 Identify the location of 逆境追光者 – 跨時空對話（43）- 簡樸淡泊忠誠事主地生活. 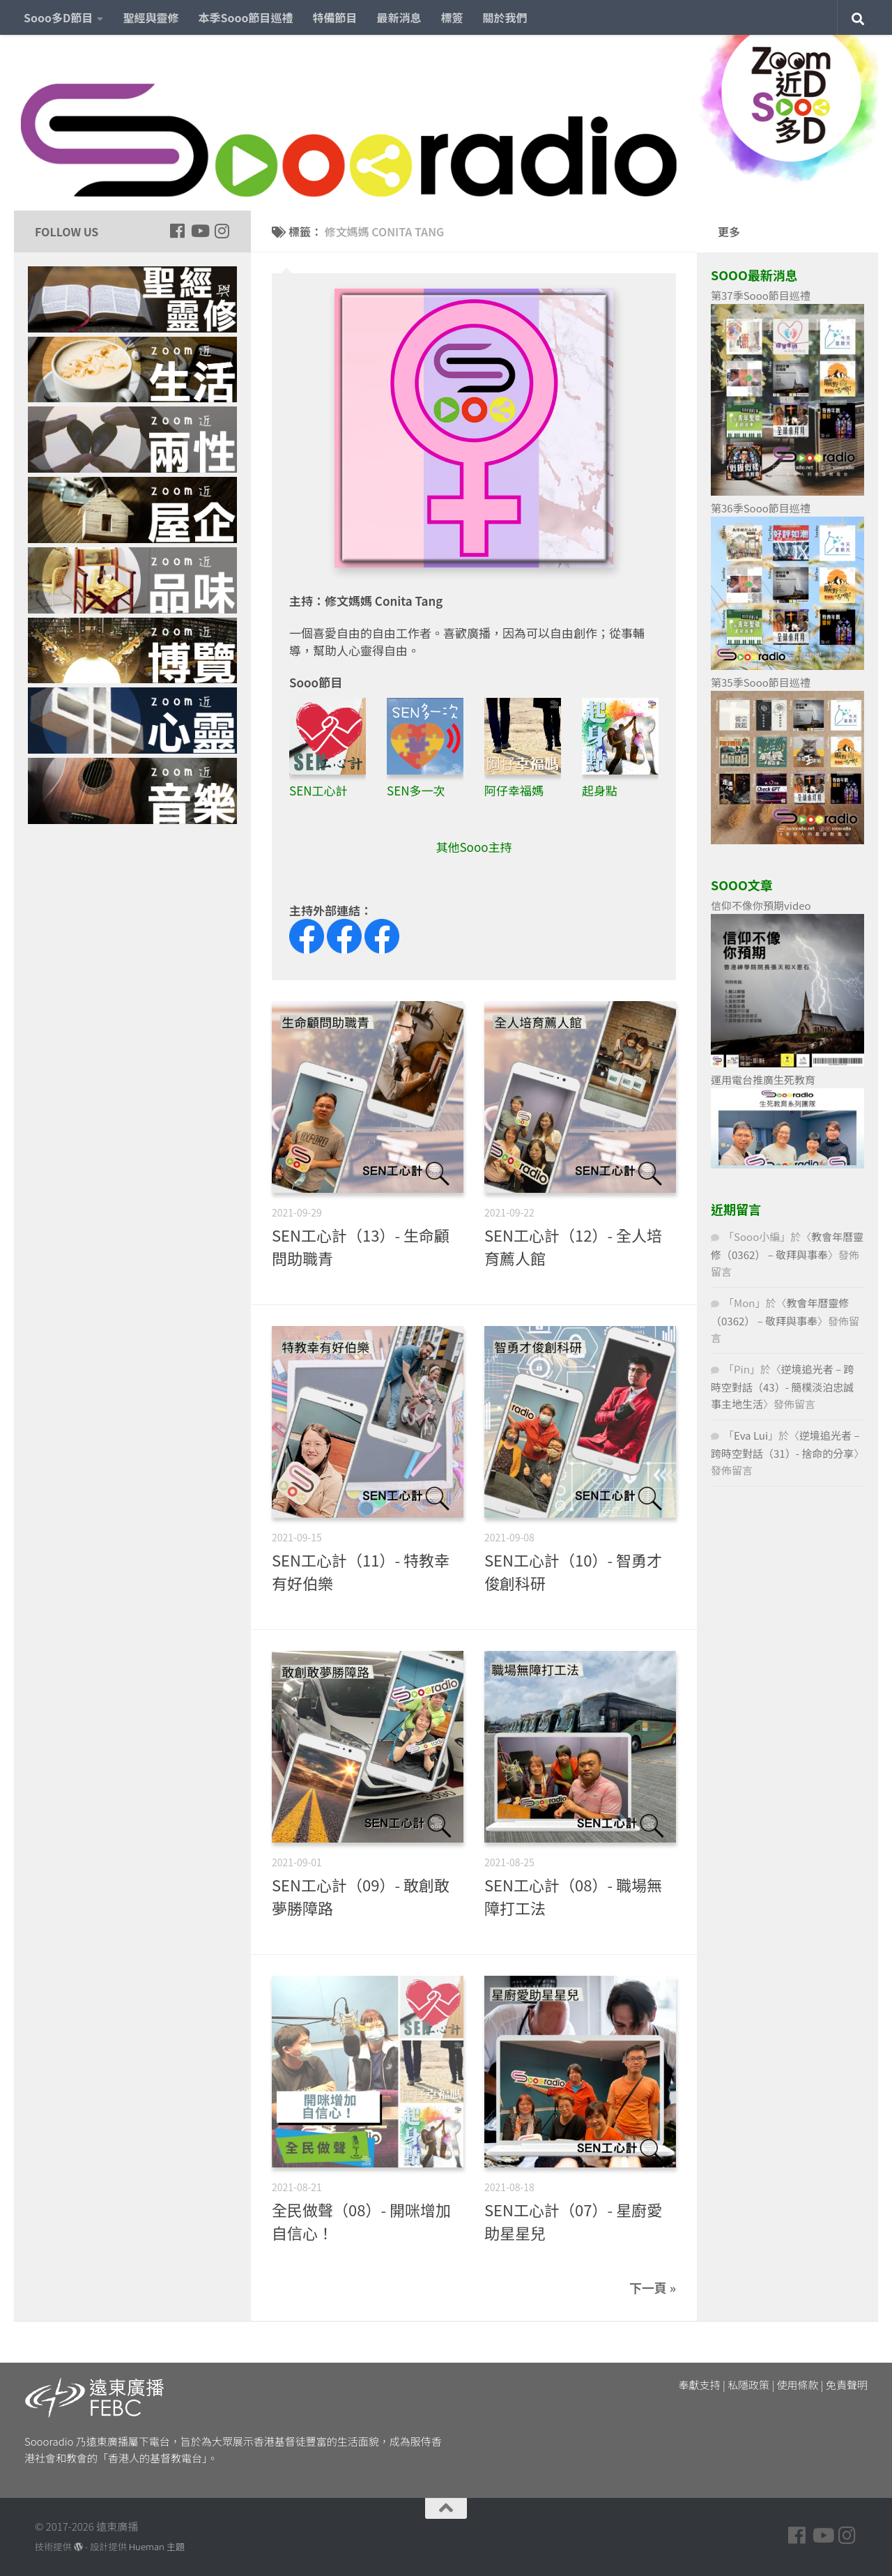
(782, 1386).